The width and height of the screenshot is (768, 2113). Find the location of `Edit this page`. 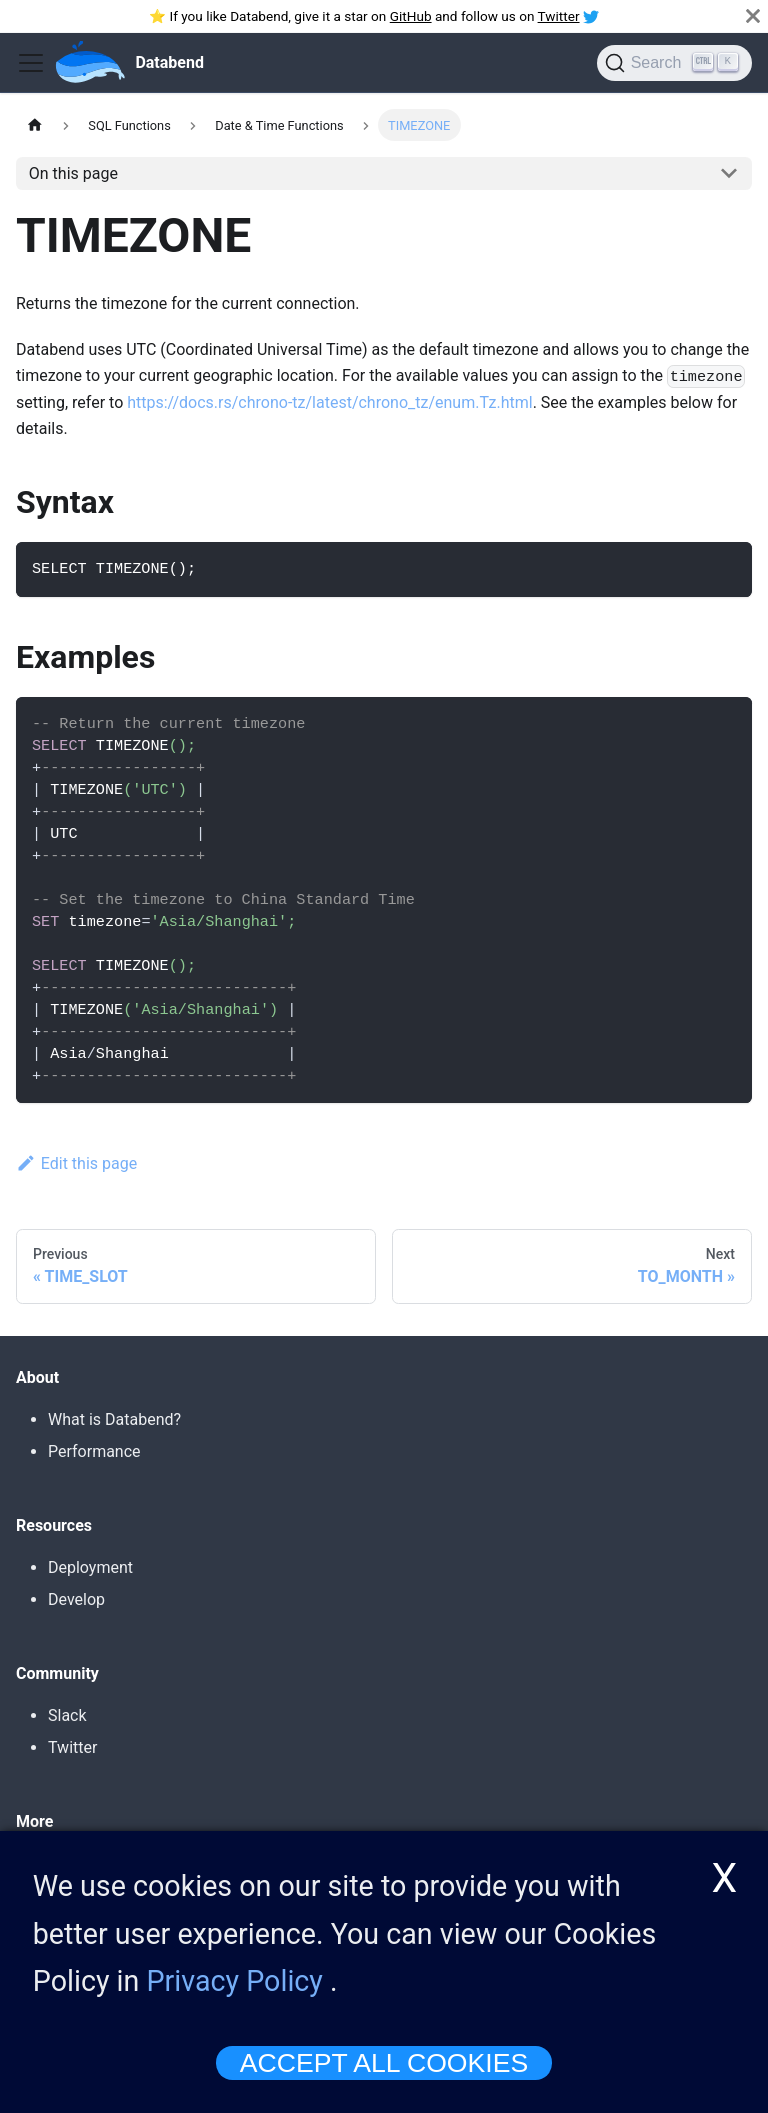

Edit this page is located at coordinates (76, 1163).